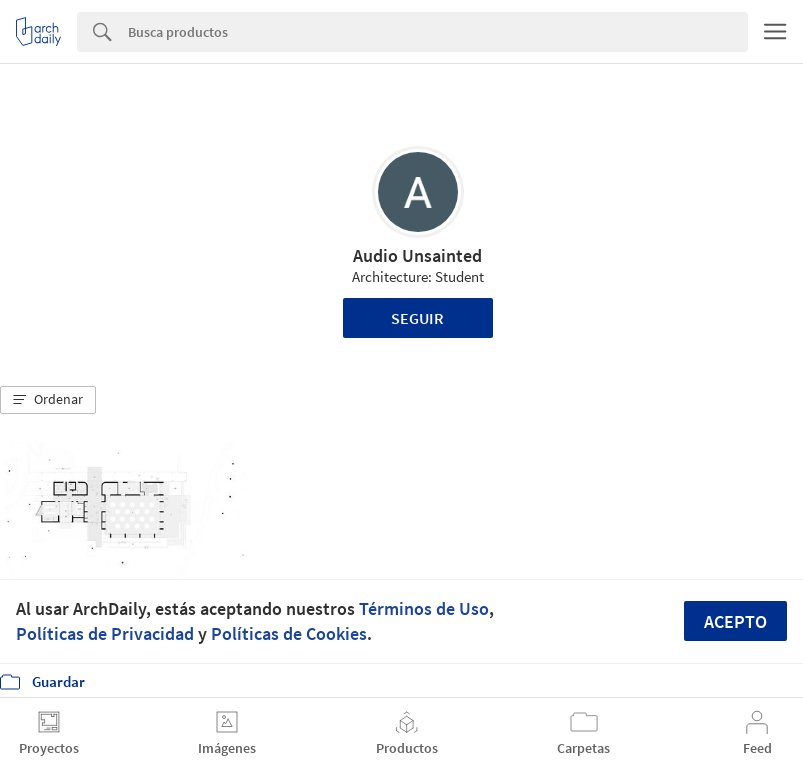 The width and height of the screenshot is (803, 772). I want to click on Políticas de Privacidad, so click(105, 633).